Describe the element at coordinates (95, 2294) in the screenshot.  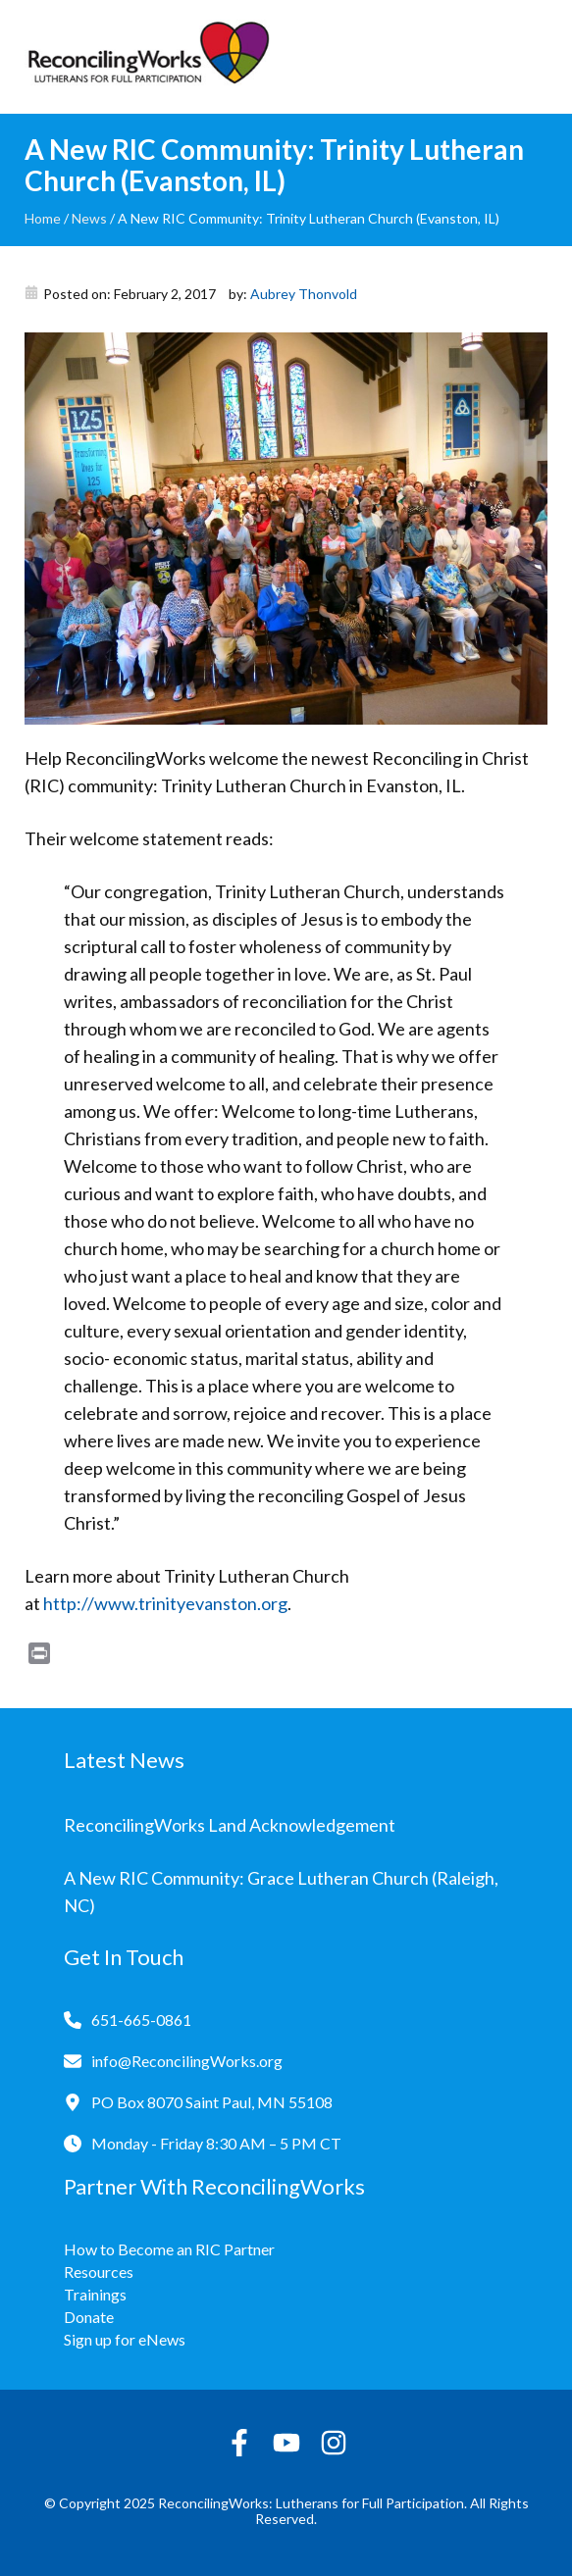
I see `Trainings` at that location.